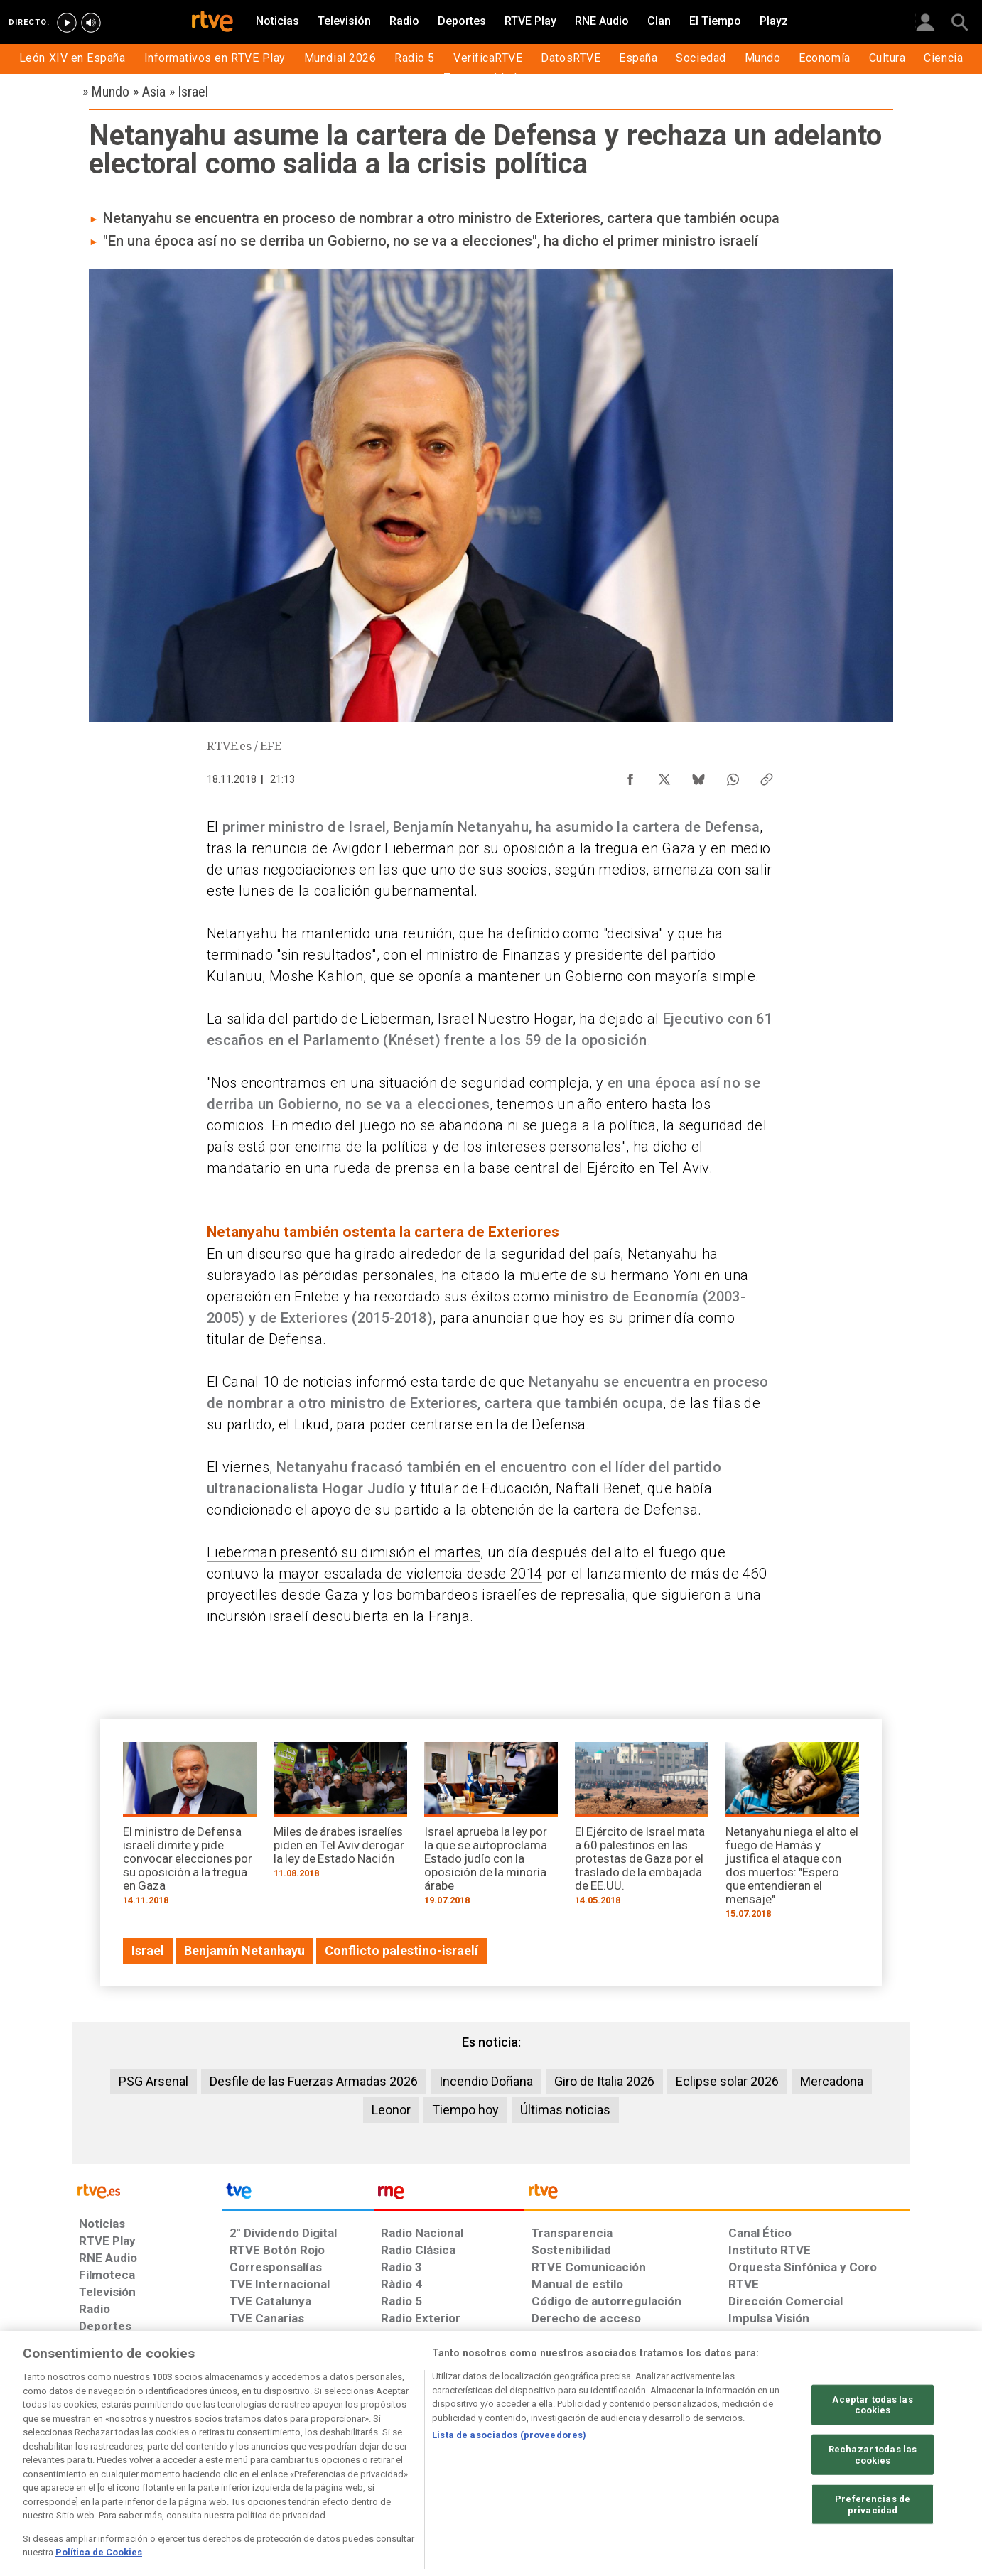 The image size is (982, 2576). Describe the element at coordinates (565, 2109) in the screenshot. I see `Últimas noticias` at that location.